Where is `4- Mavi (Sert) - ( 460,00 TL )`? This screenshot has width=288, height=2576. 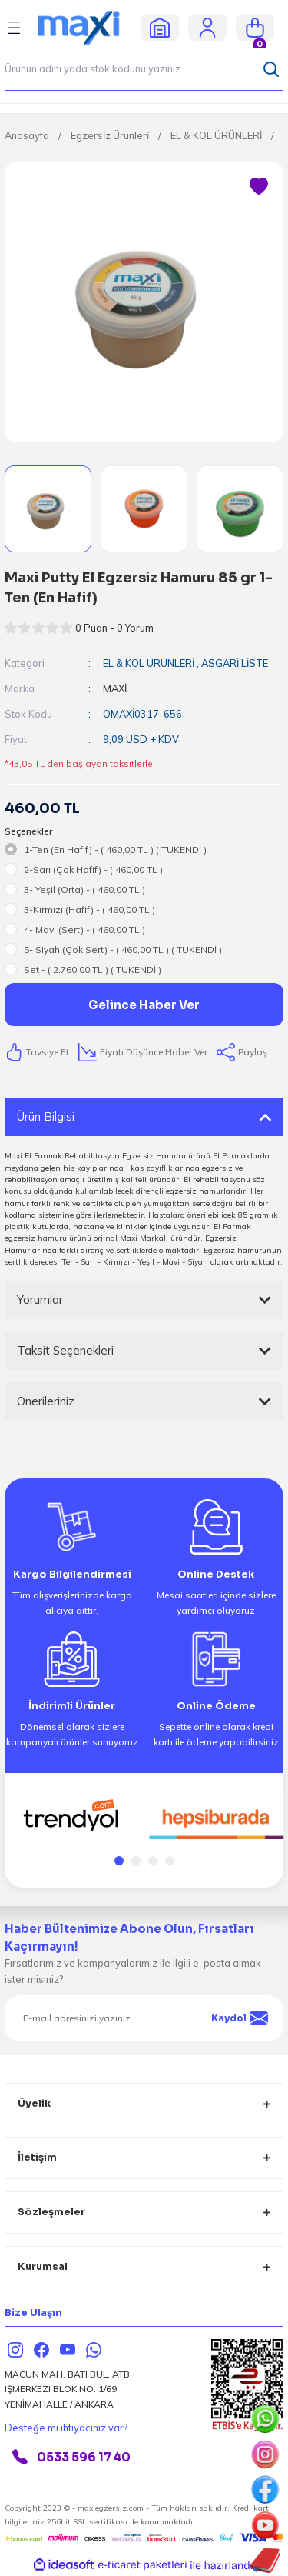 4- Mavi (Sert) - ( 460,00 TL ) is located at coordinates (84, 929).